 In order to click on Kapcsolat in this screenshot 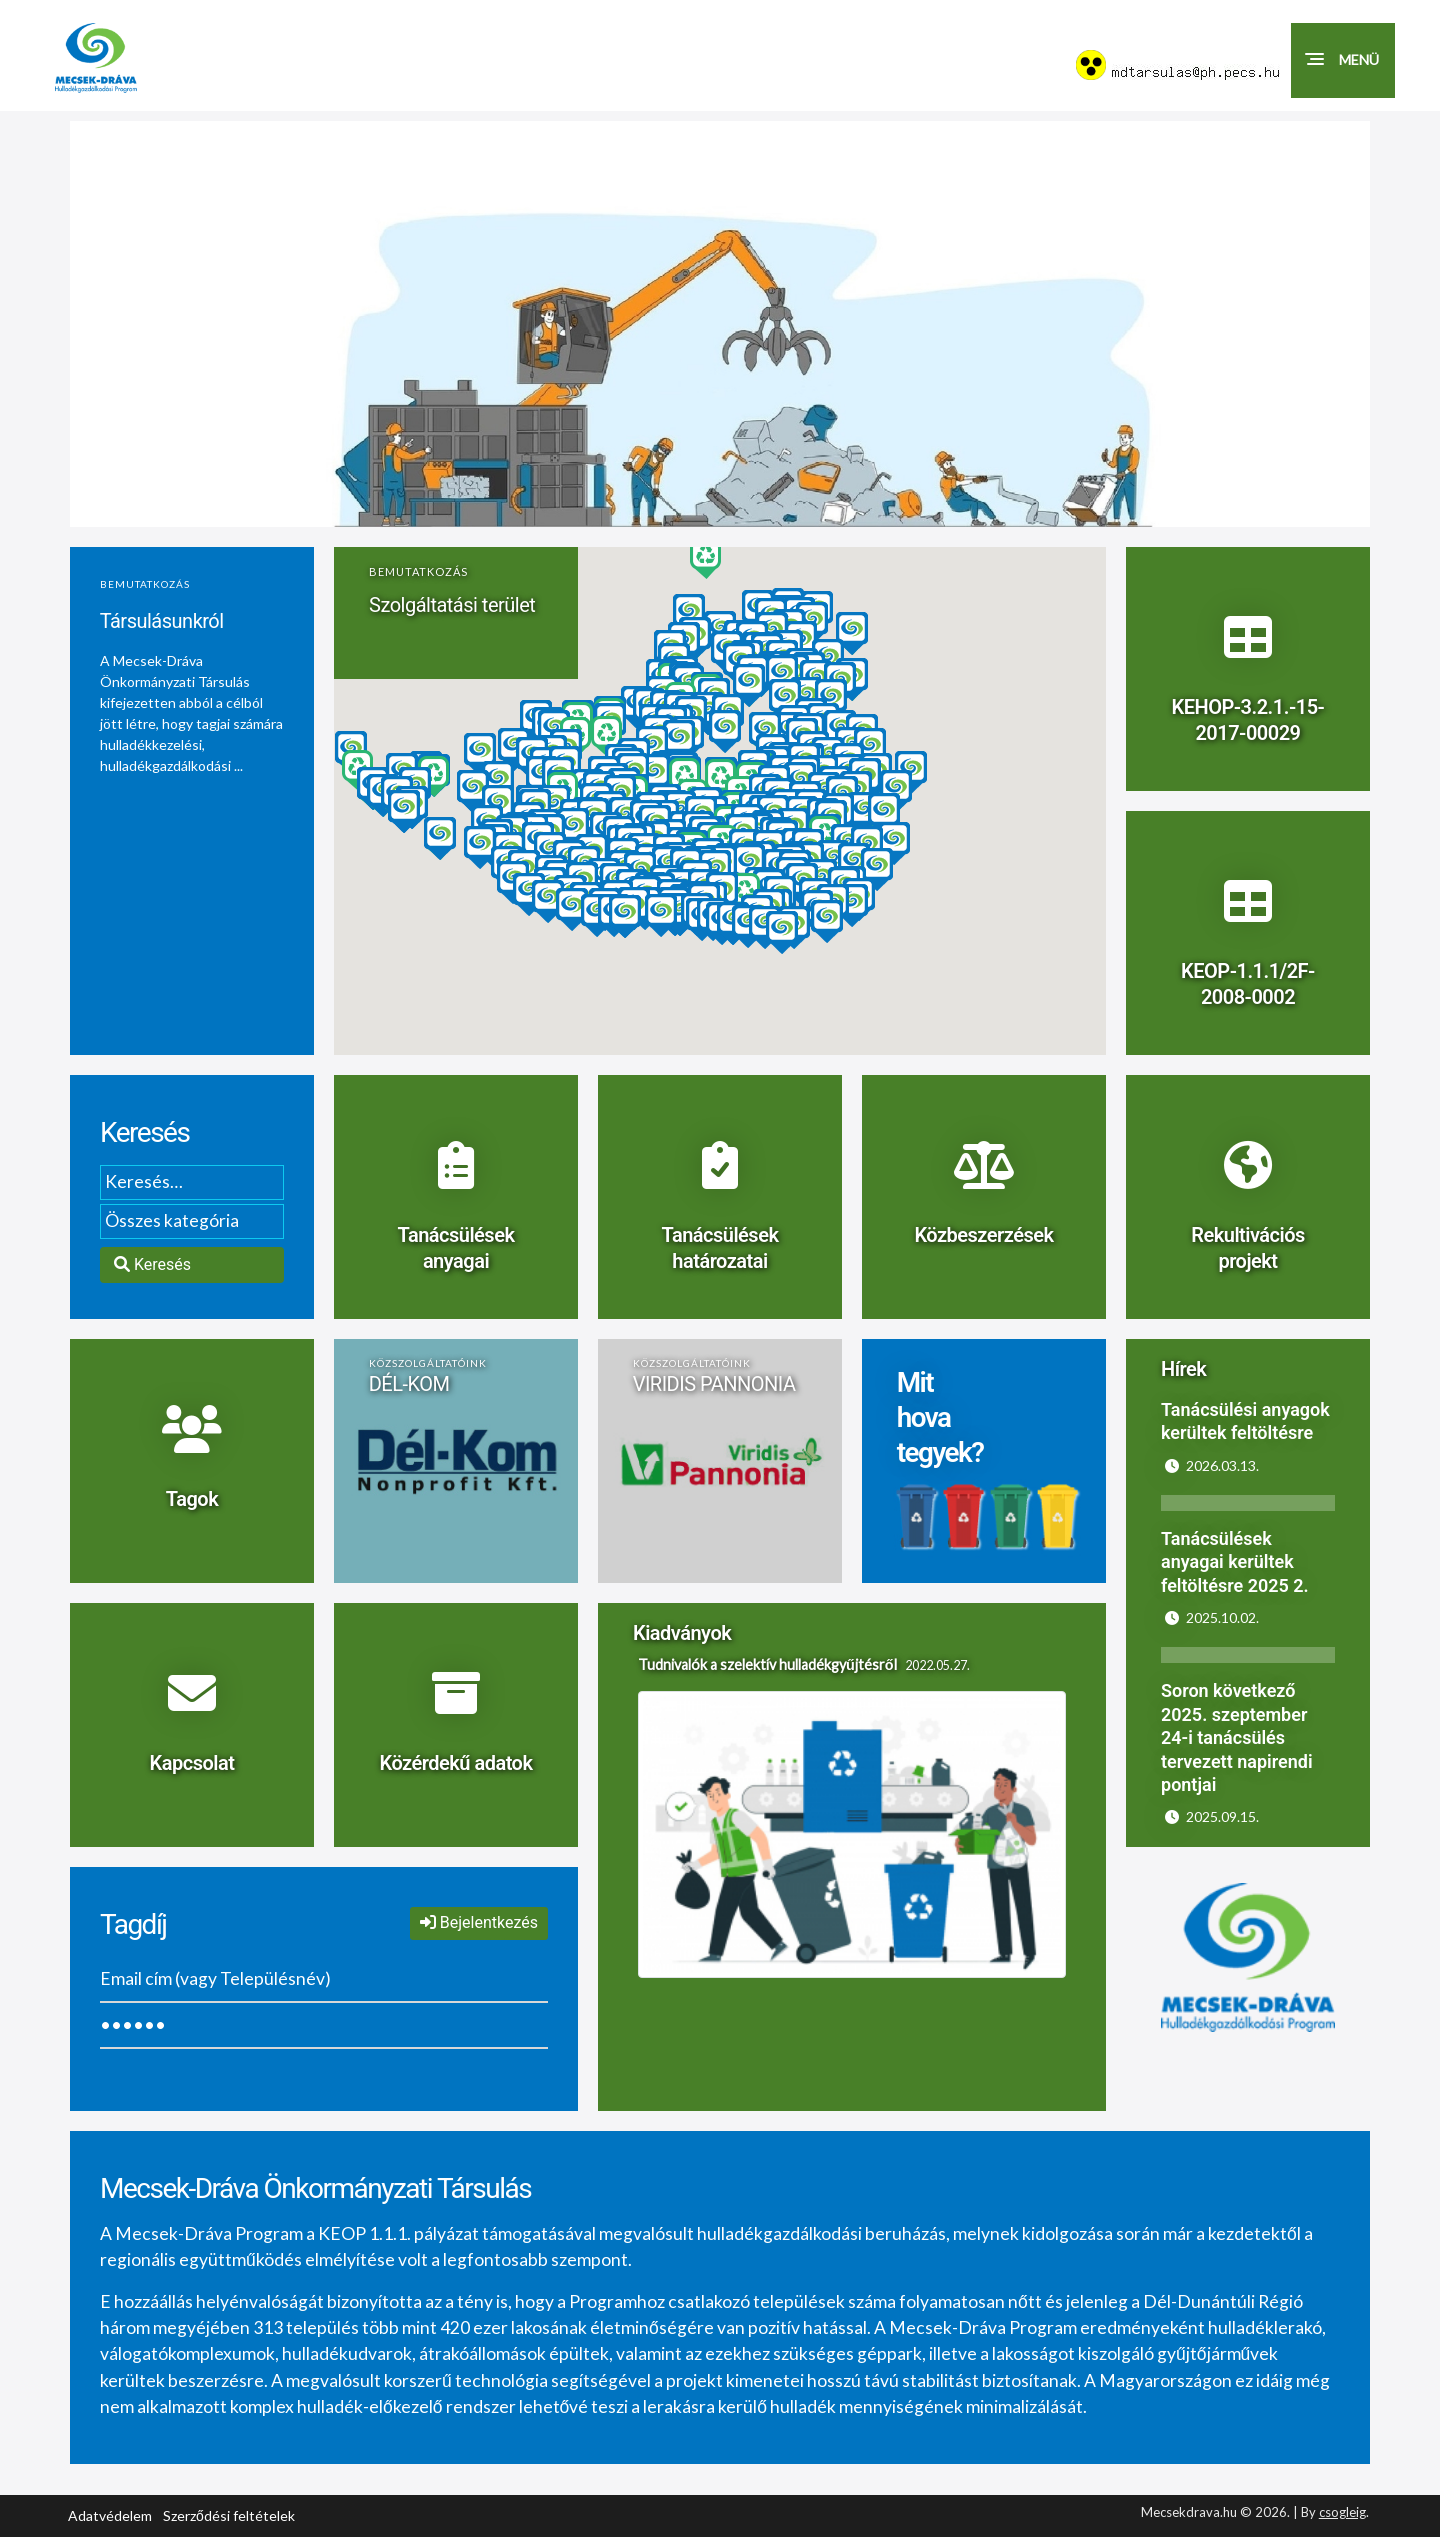, I will do `click(192, 1765)`.